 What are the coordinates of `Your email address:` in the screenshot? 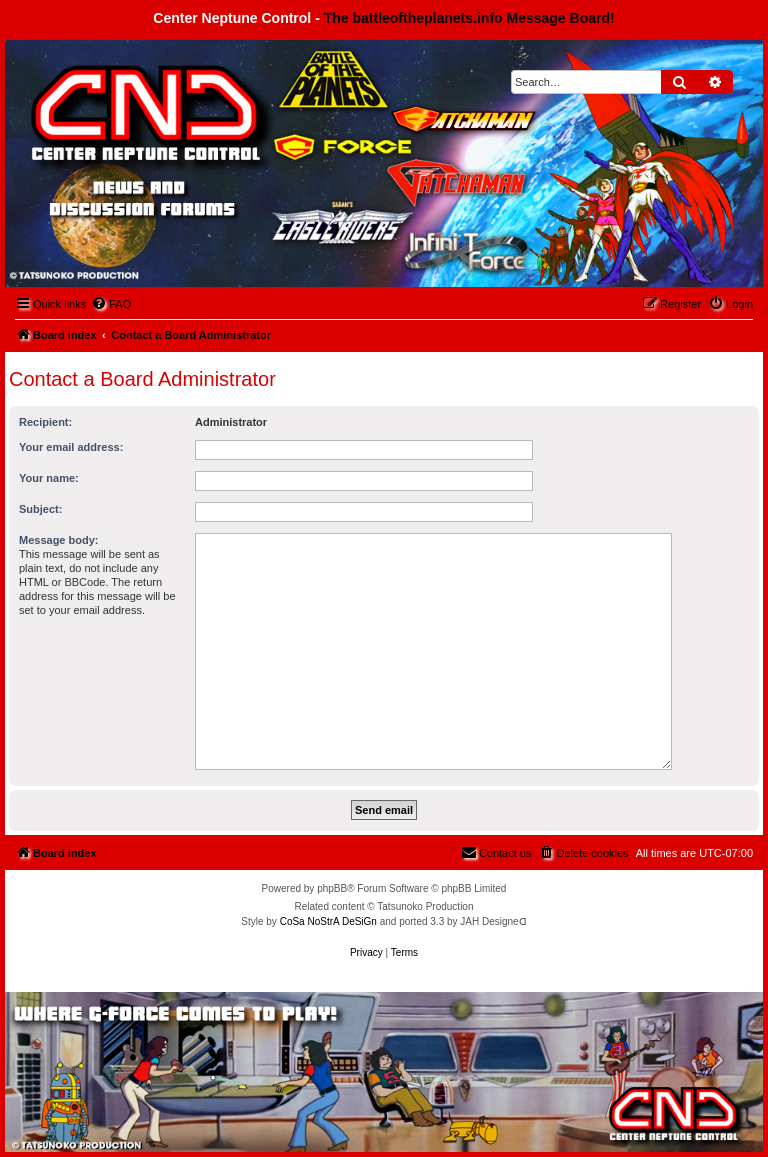 It's located at (71, 447).